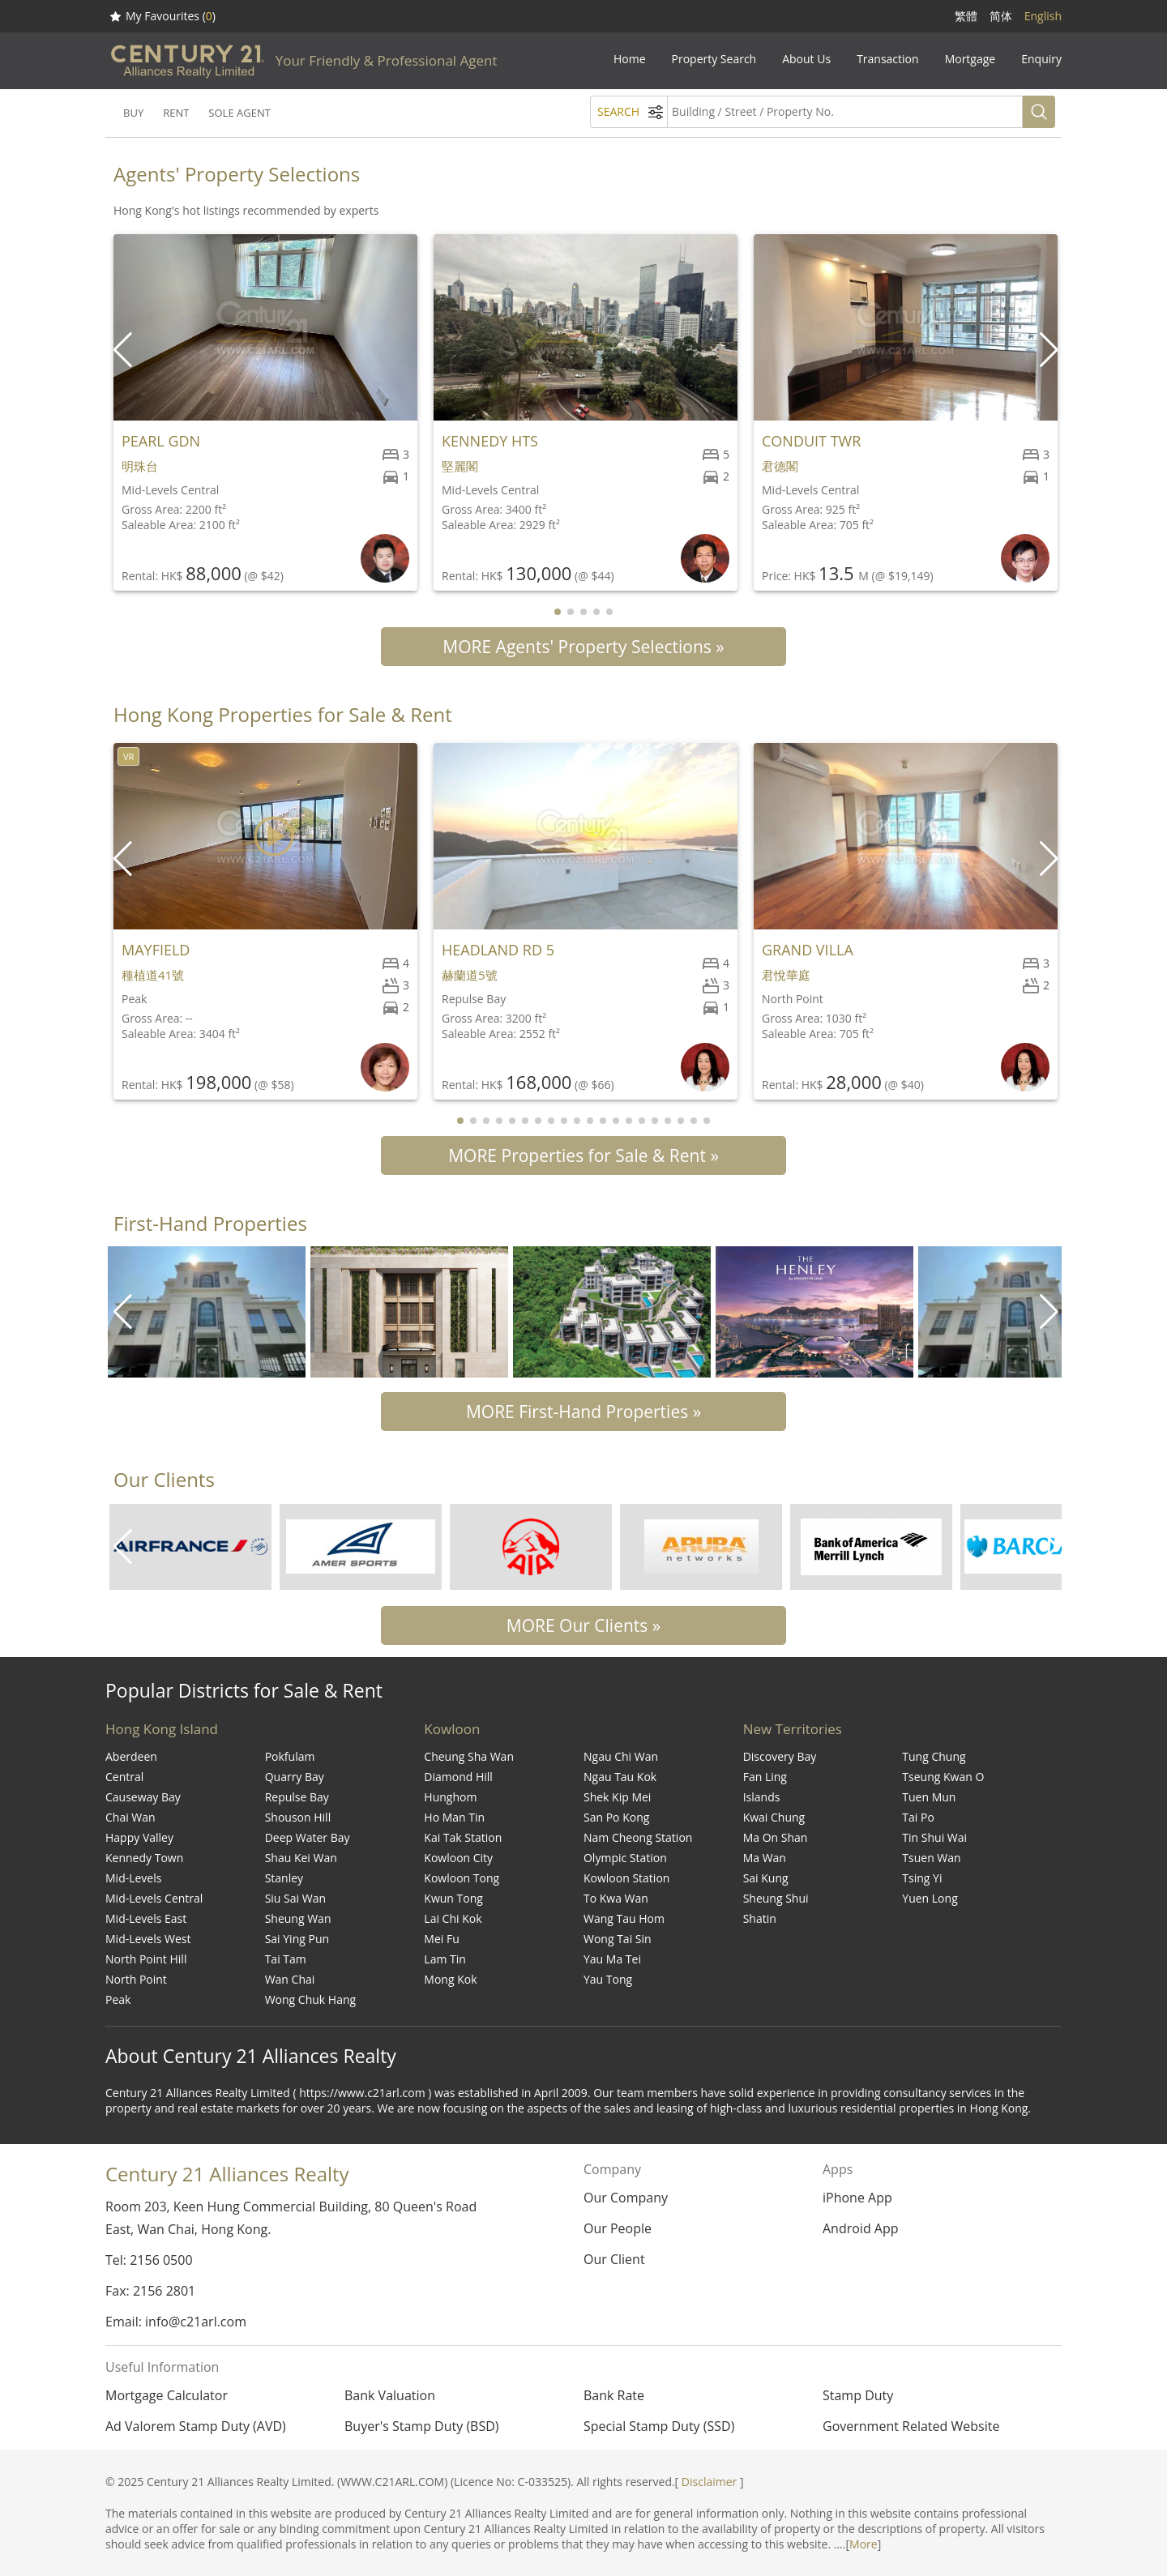 Image resolution: width=1167 pixels, height=2576 pixels. I want to click on Central, so click(124, 1776).